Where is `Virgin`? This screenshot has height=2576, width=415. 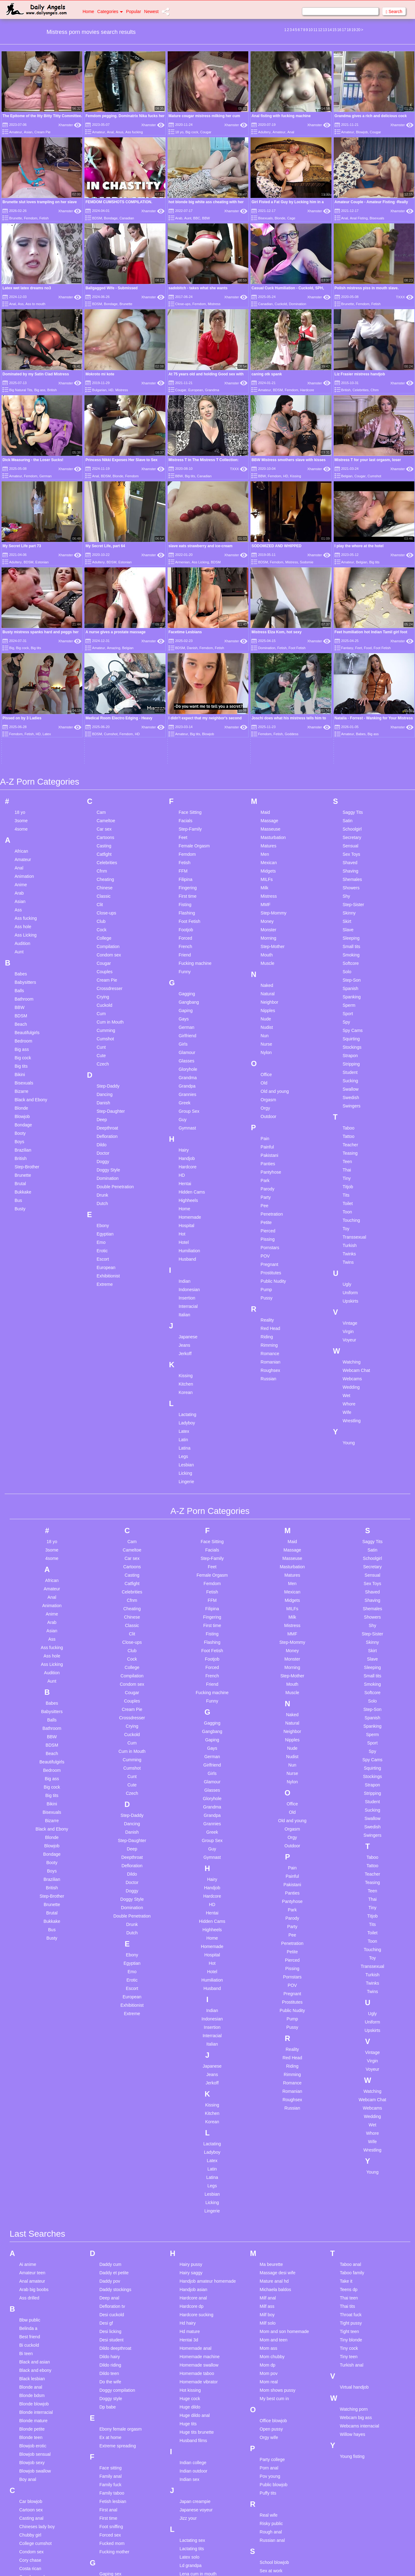 Virgin is located at coordinates (348, 1163).